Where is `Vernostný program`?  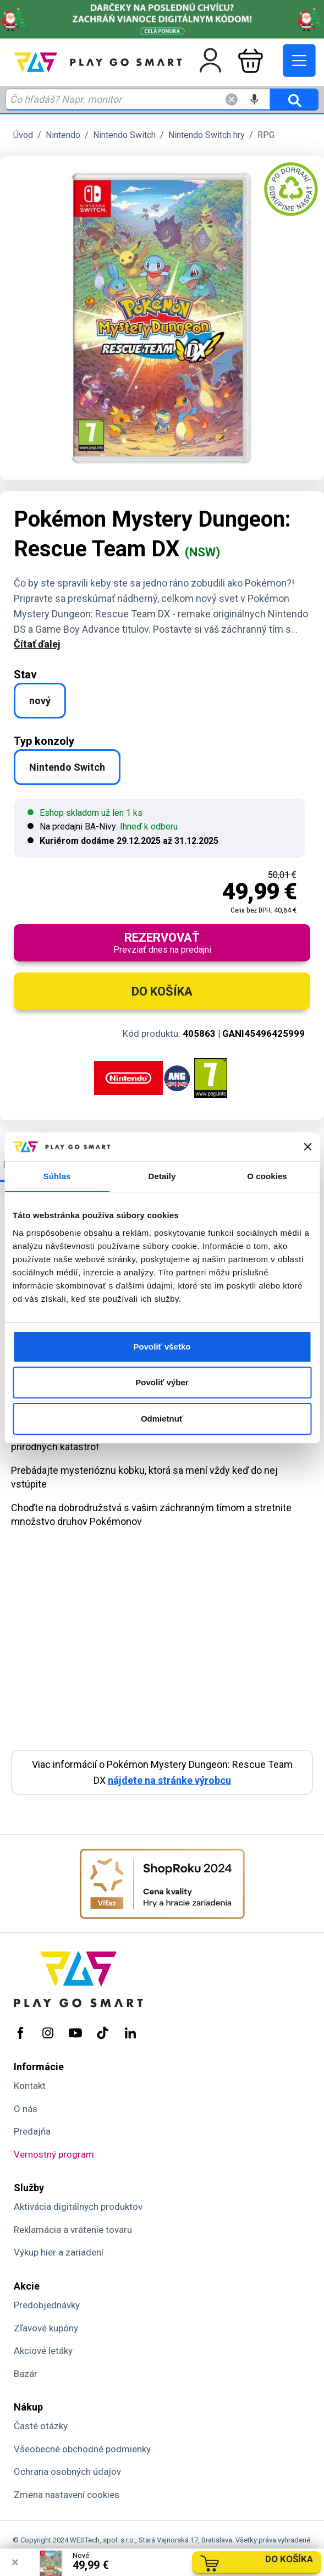 Vernostný program is located at coordinates (54, 2154).